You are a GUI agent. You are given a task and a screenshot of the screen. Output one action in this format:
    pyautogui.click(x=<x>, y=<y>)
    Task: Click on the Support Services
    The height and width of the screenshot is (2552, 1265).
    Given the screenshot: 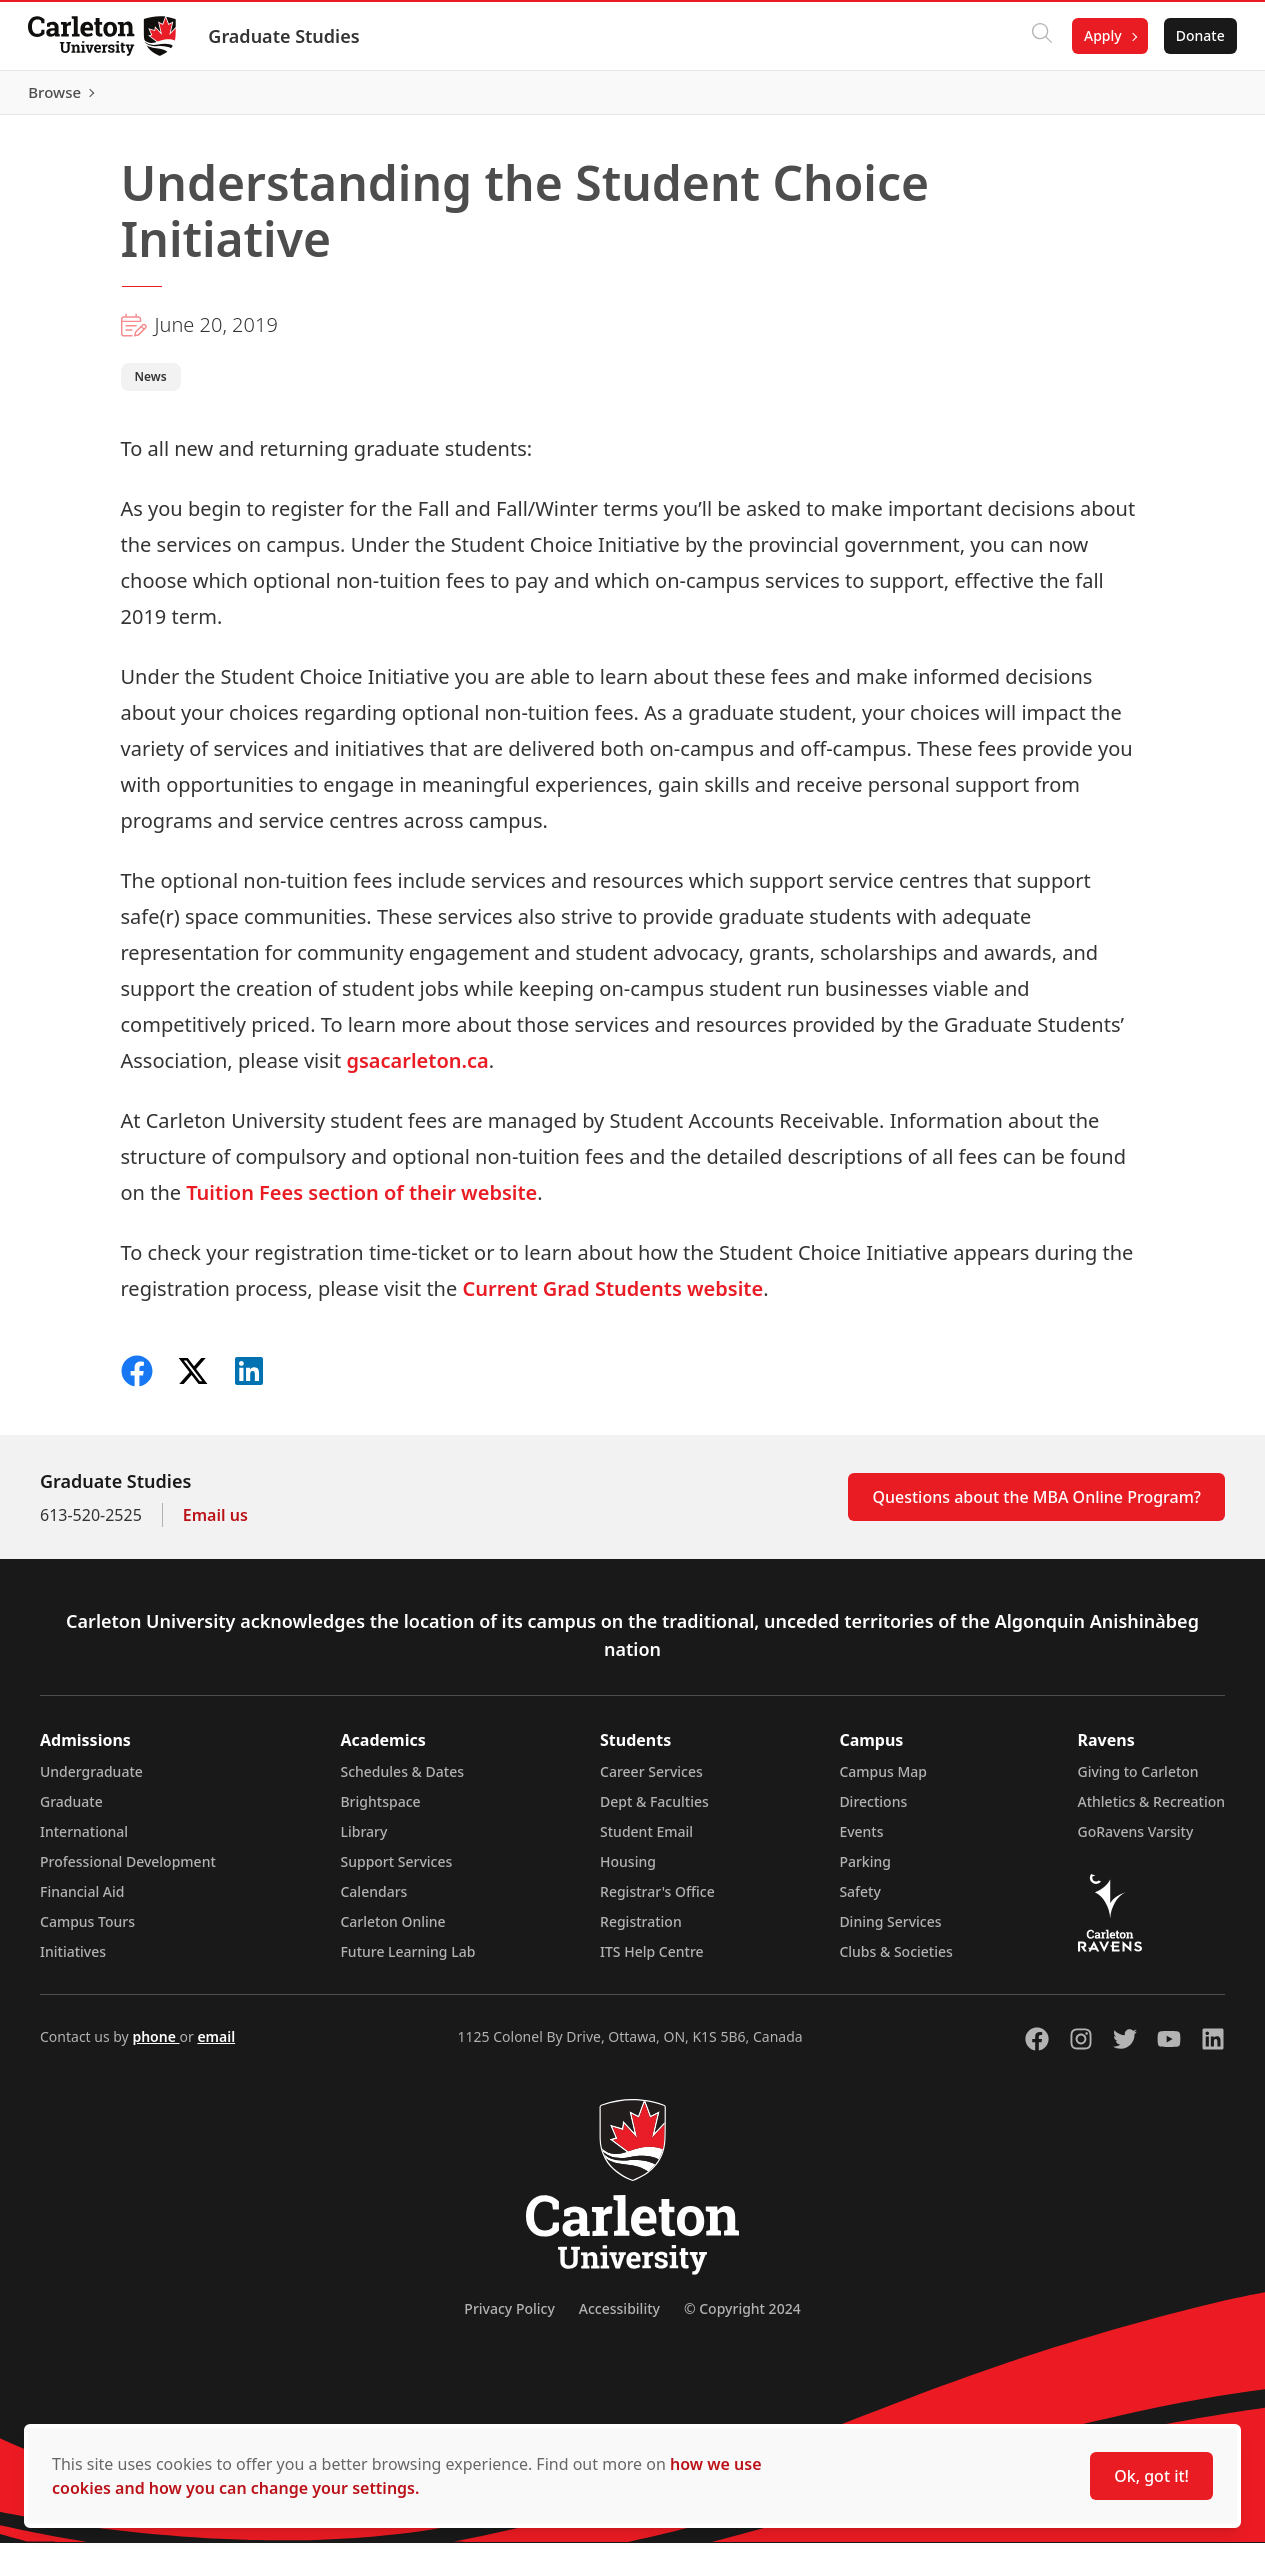 What is the action you would take?
    pyautogui.click(x=396, y=1870)
    